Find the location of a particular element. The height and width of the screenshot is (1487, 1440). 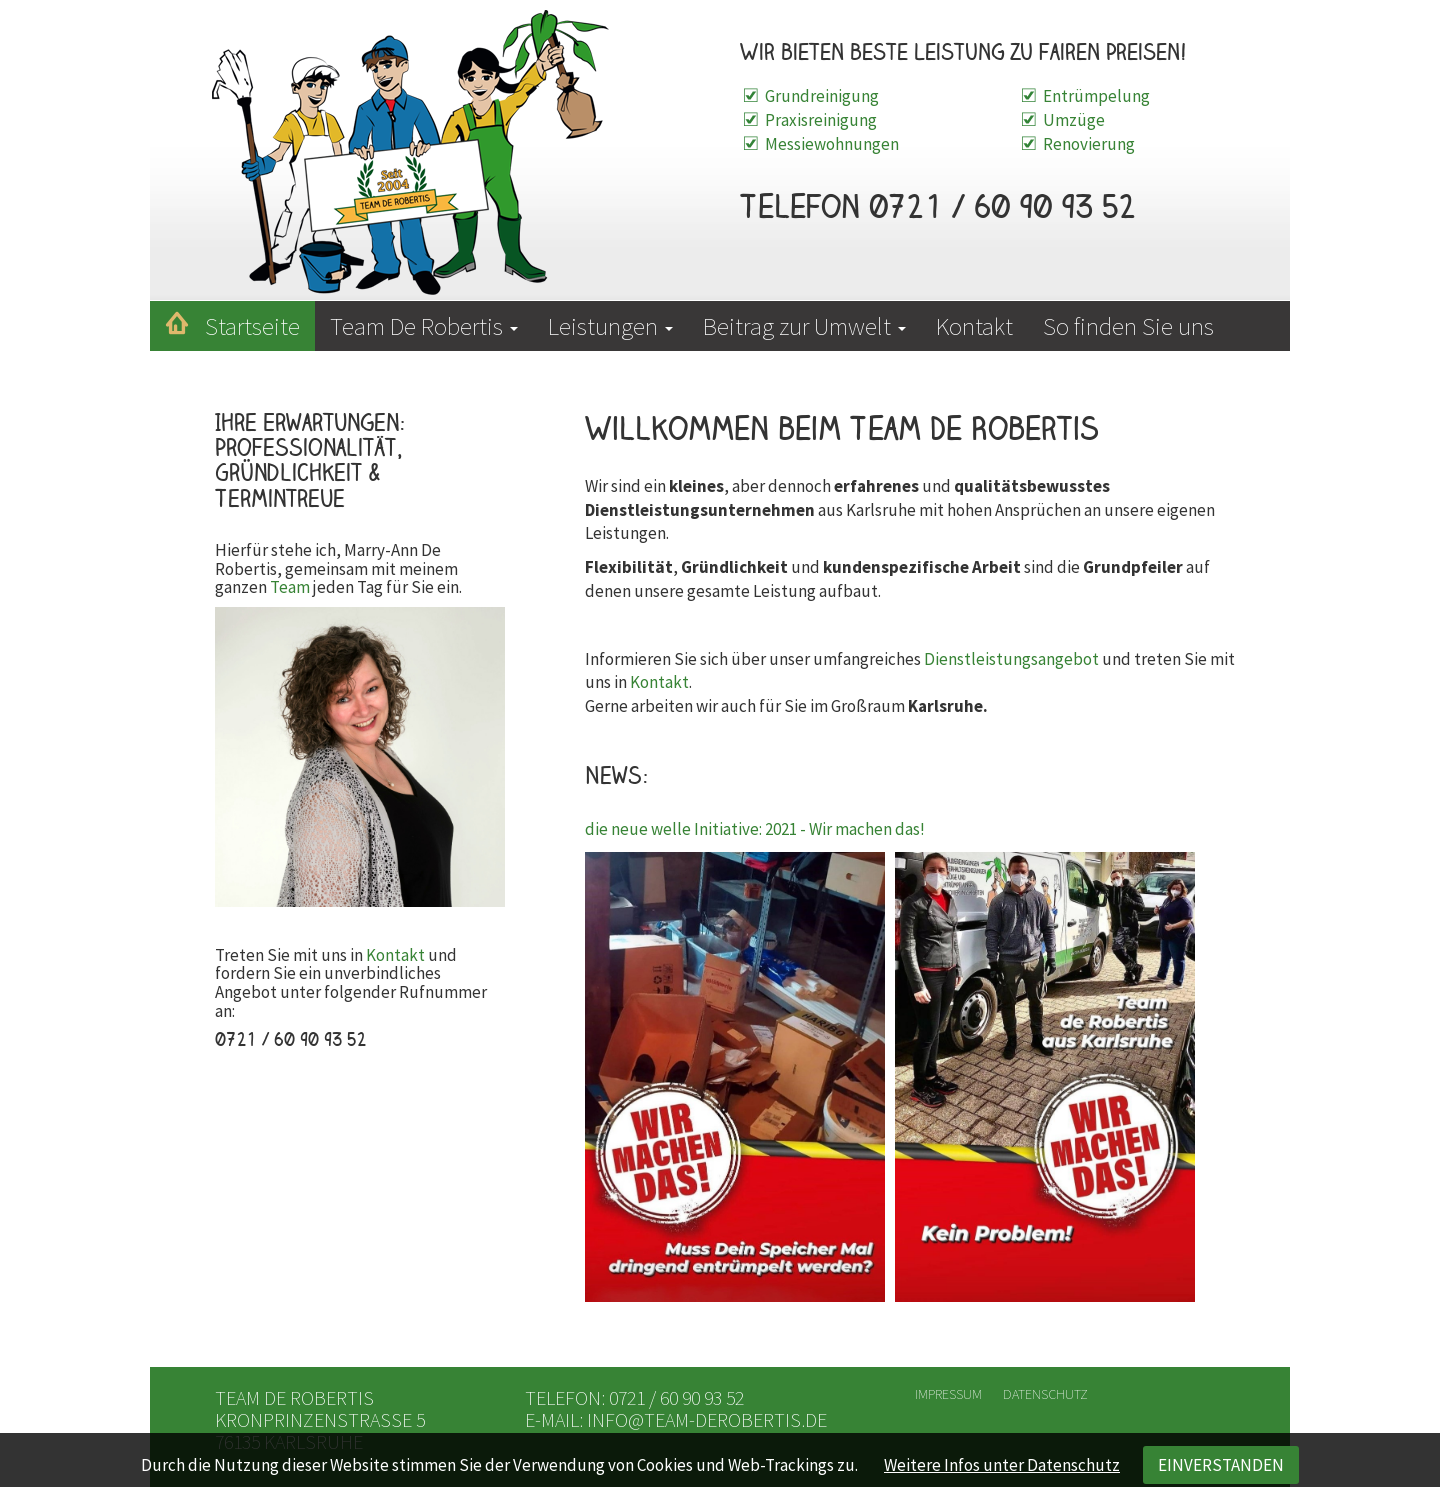

Renovierung is located at coordinates (1089, 144).